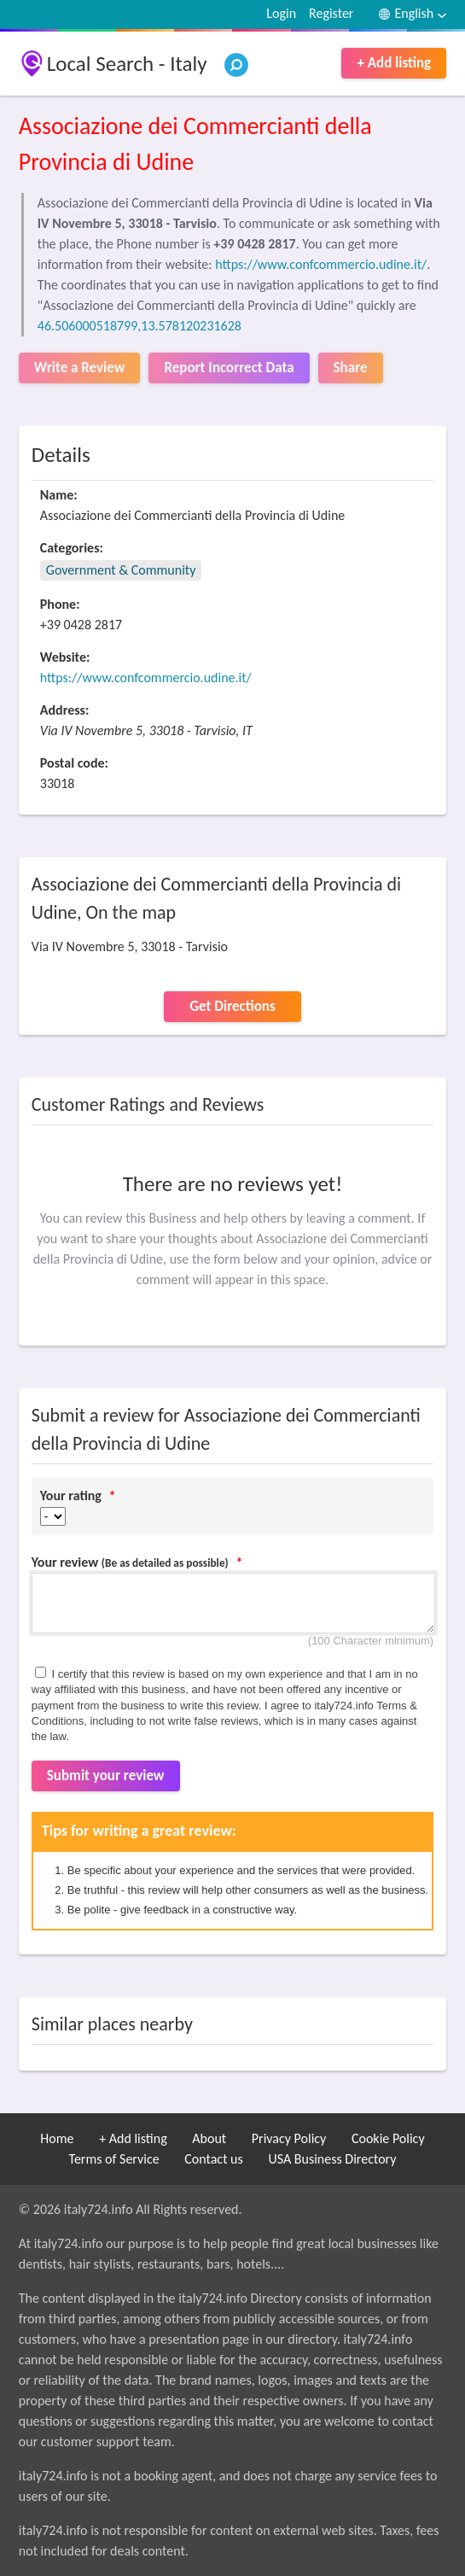 Image resolution: width=465 pixels, height=2576 pixels. I want to click on Login, so click(281, 13).